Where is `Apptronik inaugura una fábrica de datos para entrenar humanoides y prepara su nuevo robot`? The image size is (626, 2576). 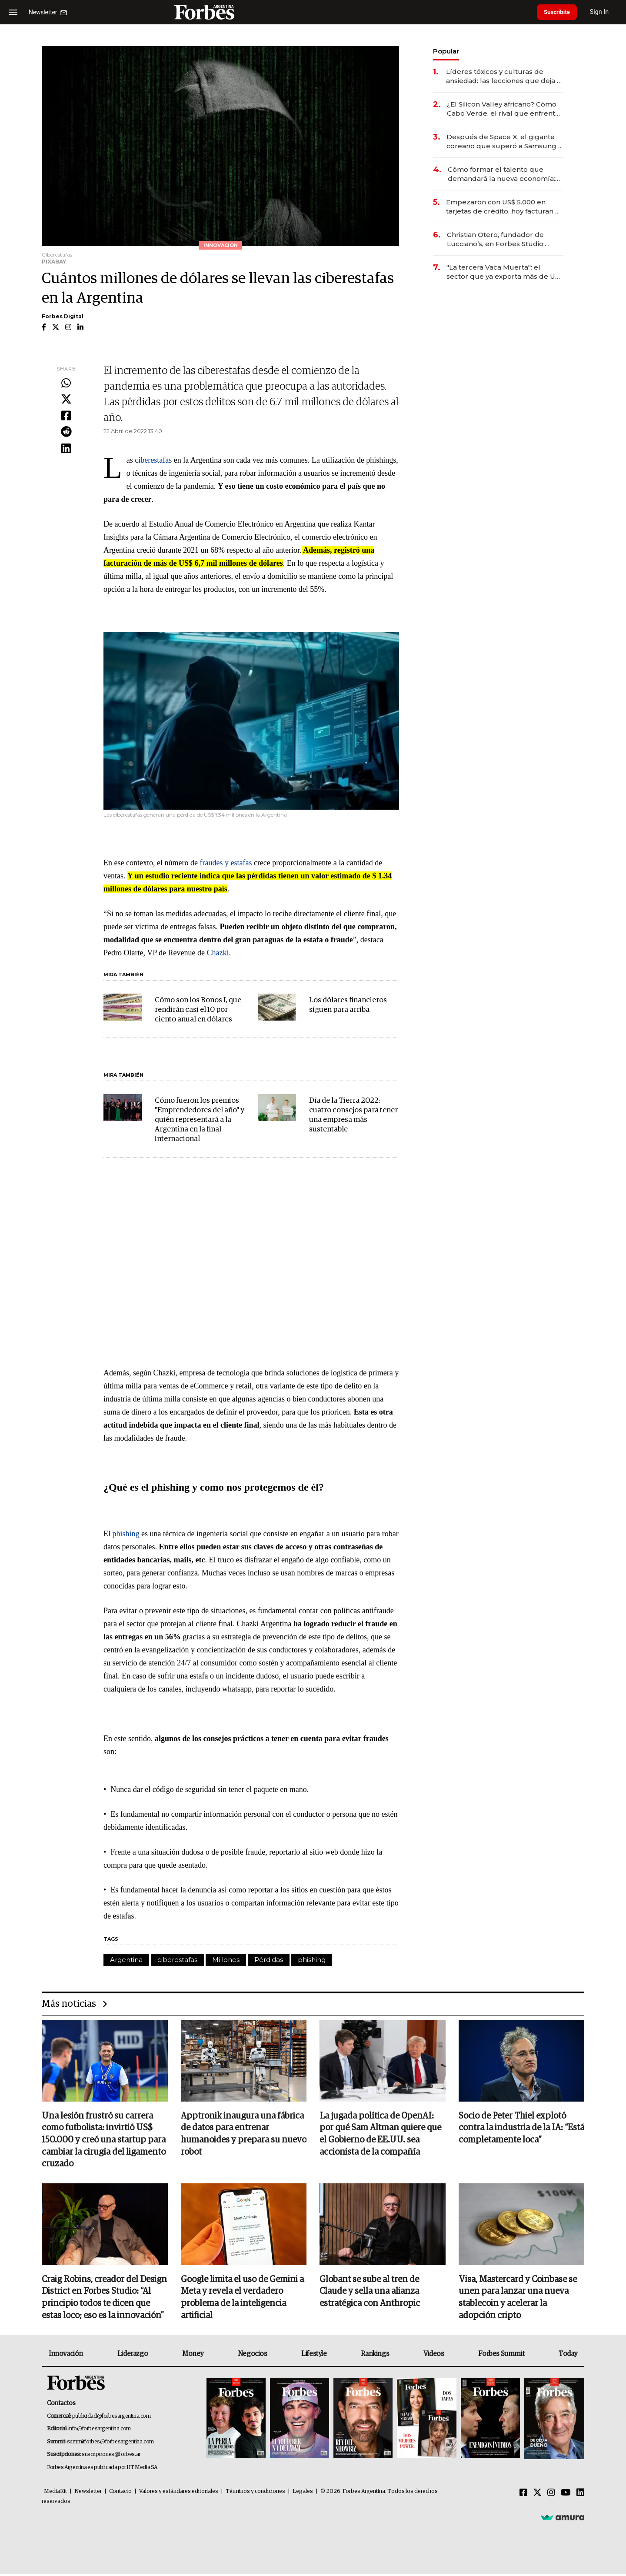 Apptronik inaugura una fábrica de datos para entrenar humanoides y prepara su nuevo robot is located at coordinates (243, 2134).